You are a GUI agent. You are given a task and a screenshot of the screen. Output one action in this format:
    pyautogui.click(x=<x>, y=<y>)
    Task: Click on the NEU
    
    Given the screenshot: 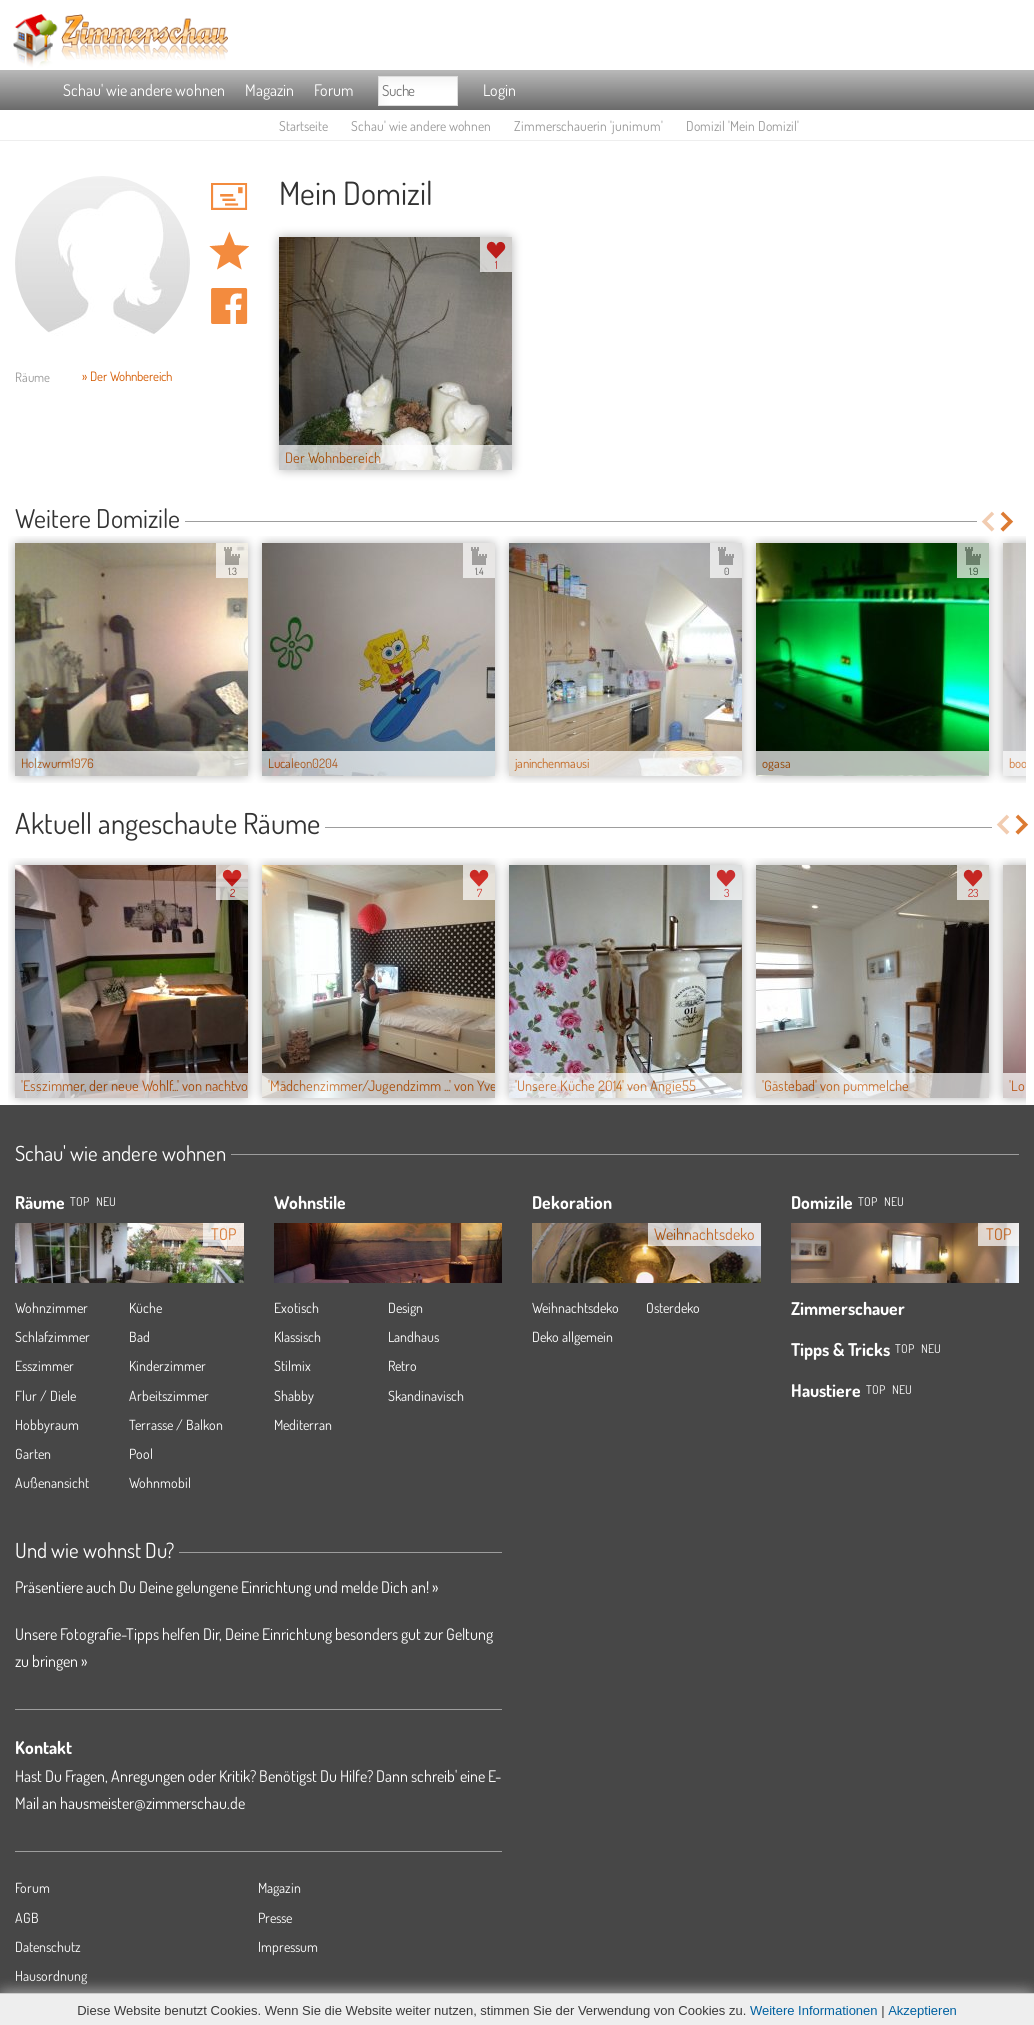 What is the action you would take?
    pyautogui.click(x=106, y=1201)
    